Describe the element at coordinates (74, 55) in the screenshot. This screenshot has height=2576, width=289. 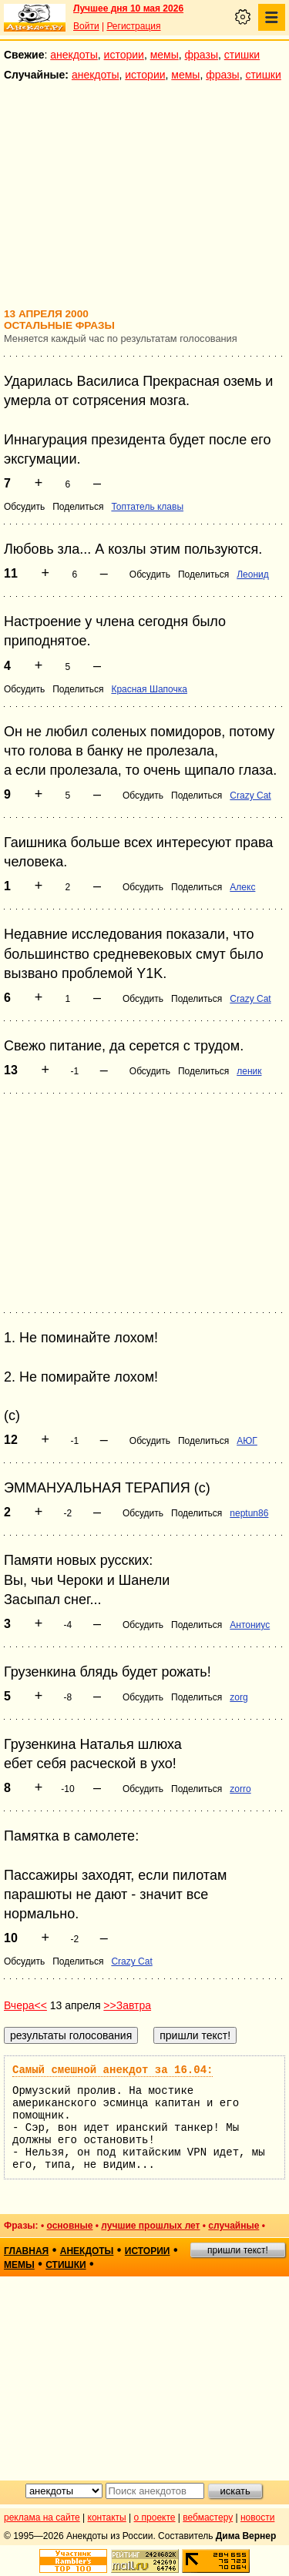
I see `анекдоты` at that location.